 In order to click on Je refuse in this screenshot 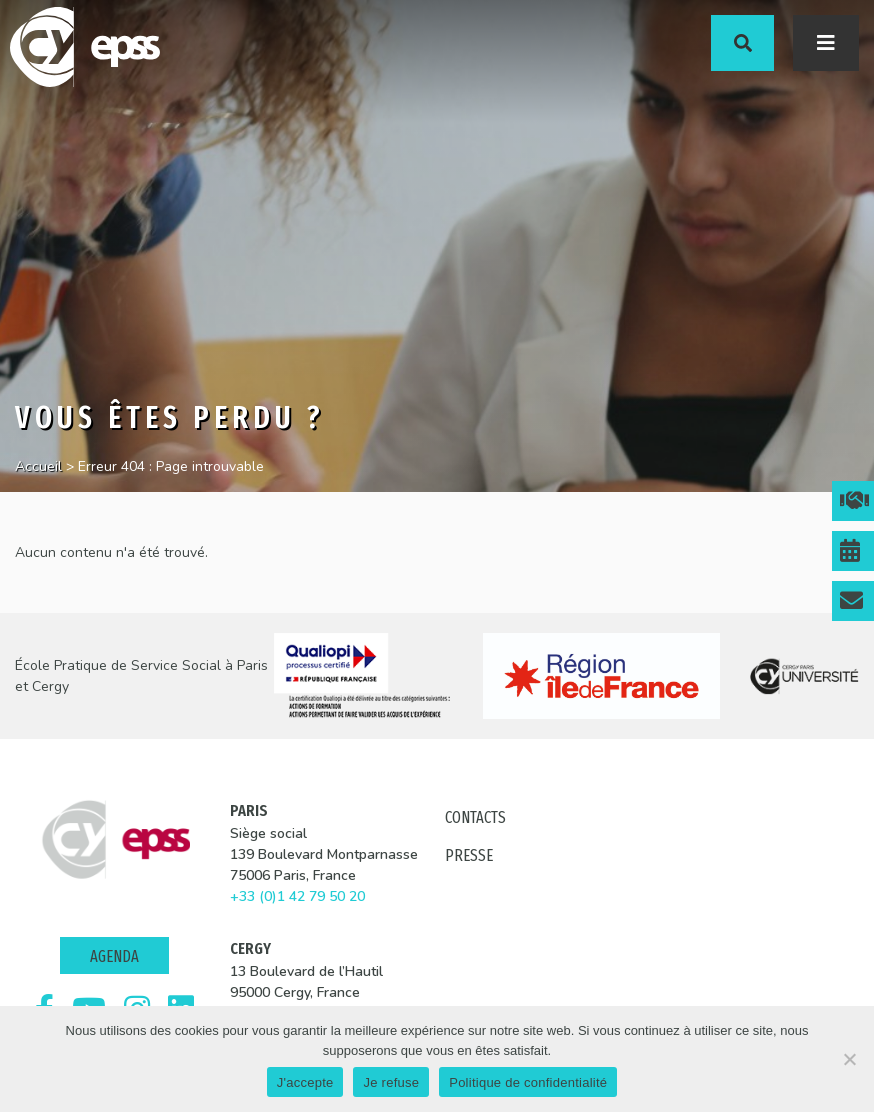, I will do `click(391, 1082)`.